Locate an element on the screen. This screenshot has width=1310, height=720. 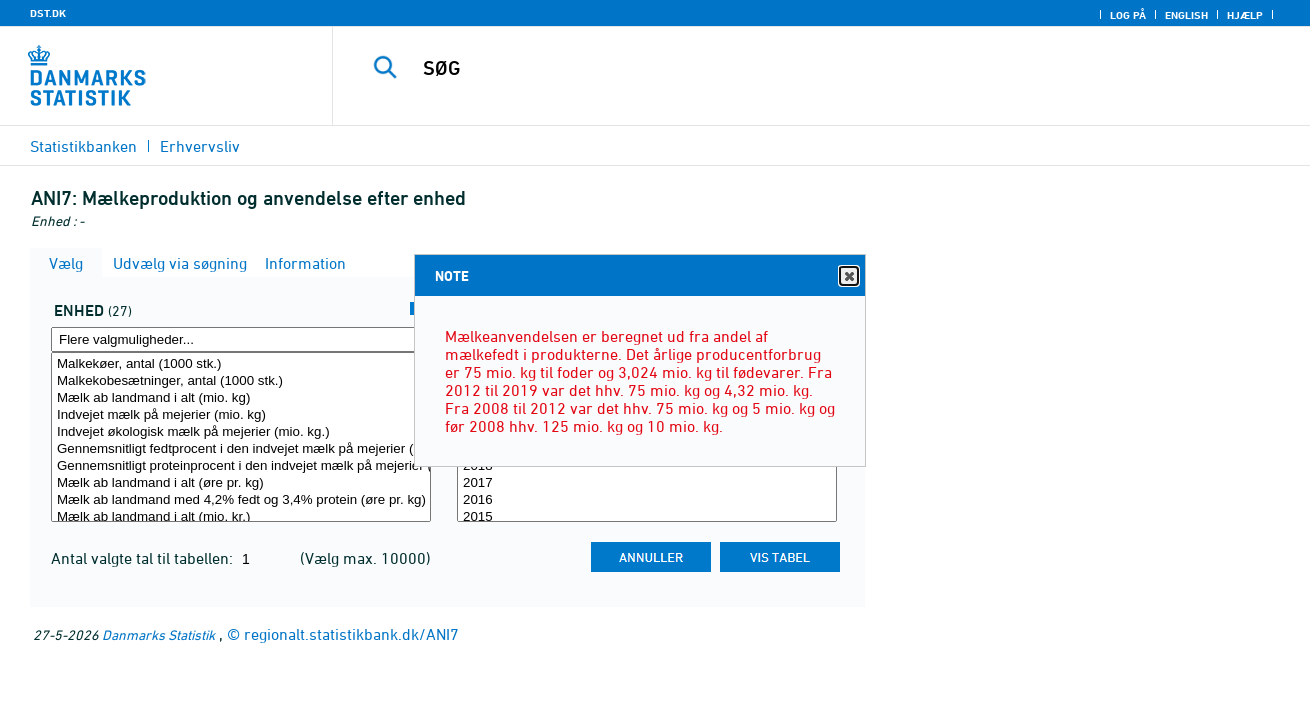
Mælk ab landmand med 4,2% fedt og 3,4% protein (øre pr. kg) is located at coordinates (241, 500).